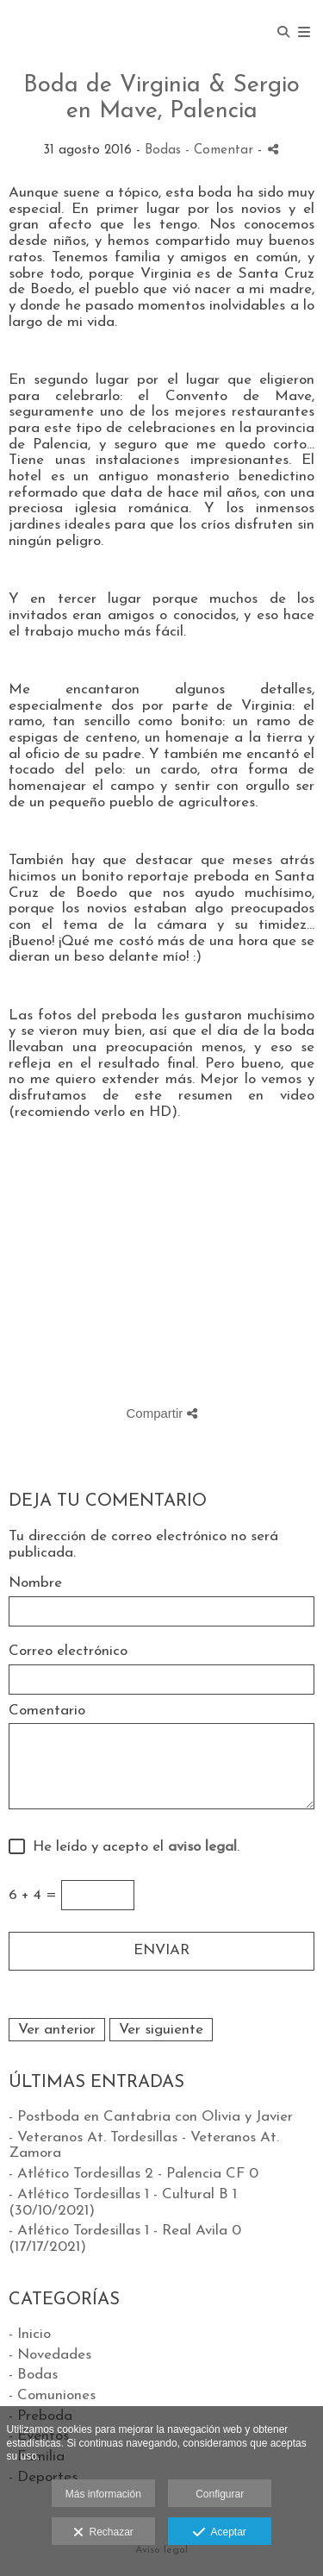  Describe the element at coordinates (103, 2494) in the screenshot. I see `Más información` at that location.